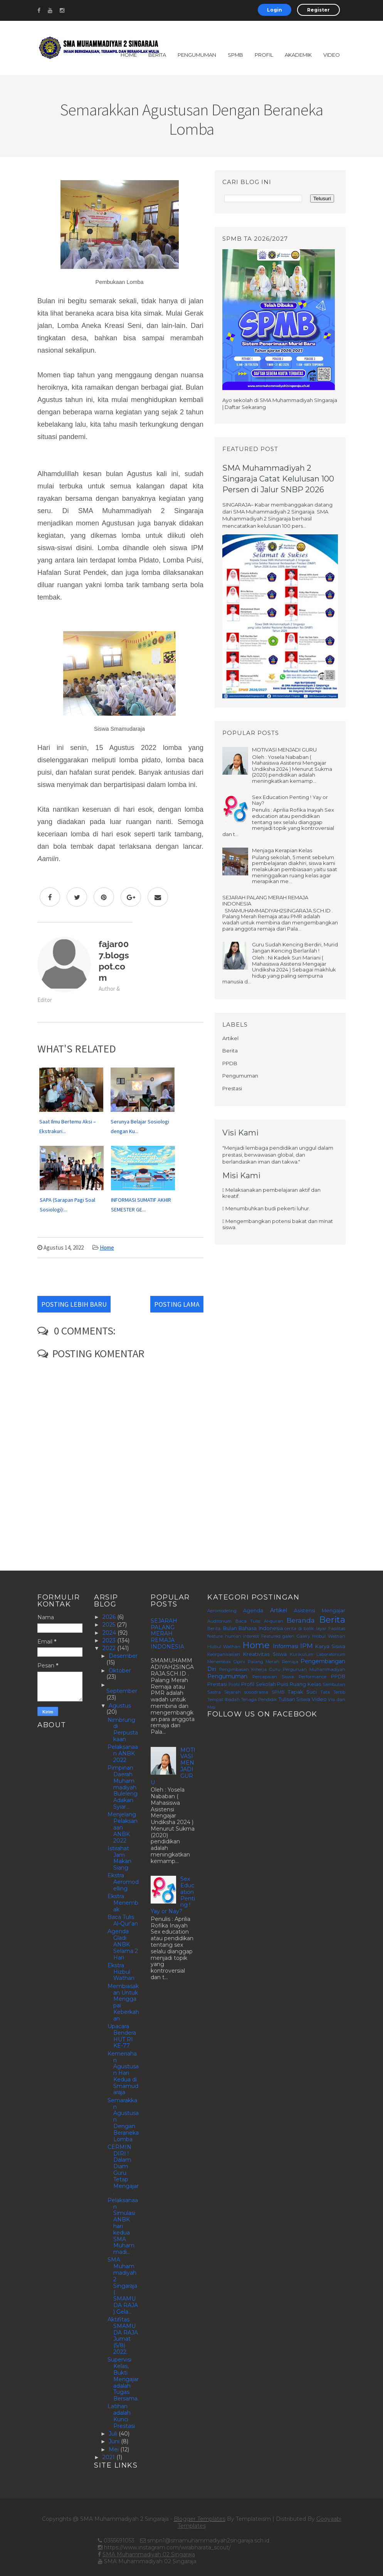 This screenshot has height=2576, width=383. What do you see at coordinates (199, 2518) in the screenshot?
I see `Blogger Templates` at bounding box center [199, 2518].